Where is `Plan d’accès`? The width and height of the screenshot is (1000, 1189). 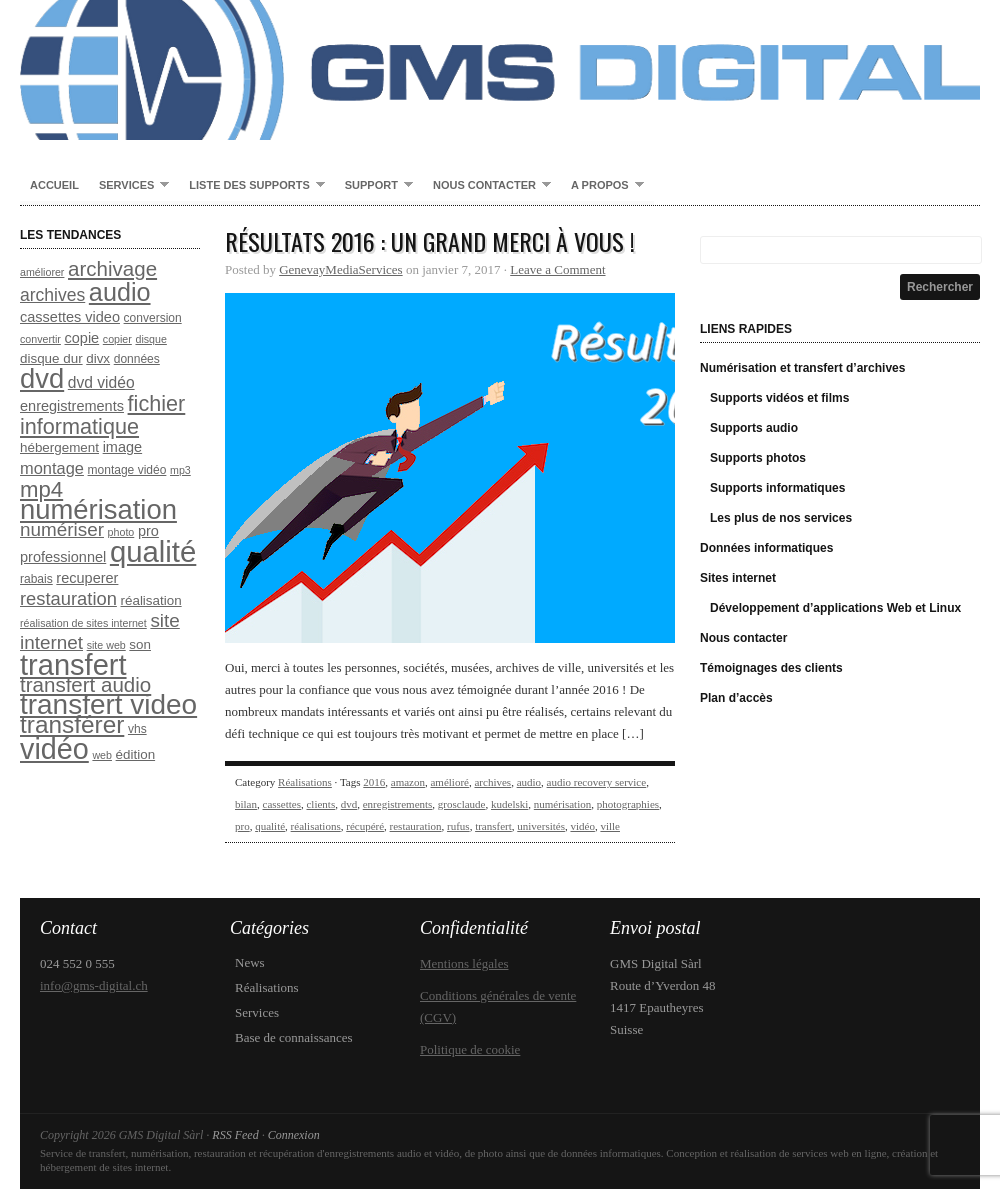 Plan d’accès is located at coordinates (736, 698).